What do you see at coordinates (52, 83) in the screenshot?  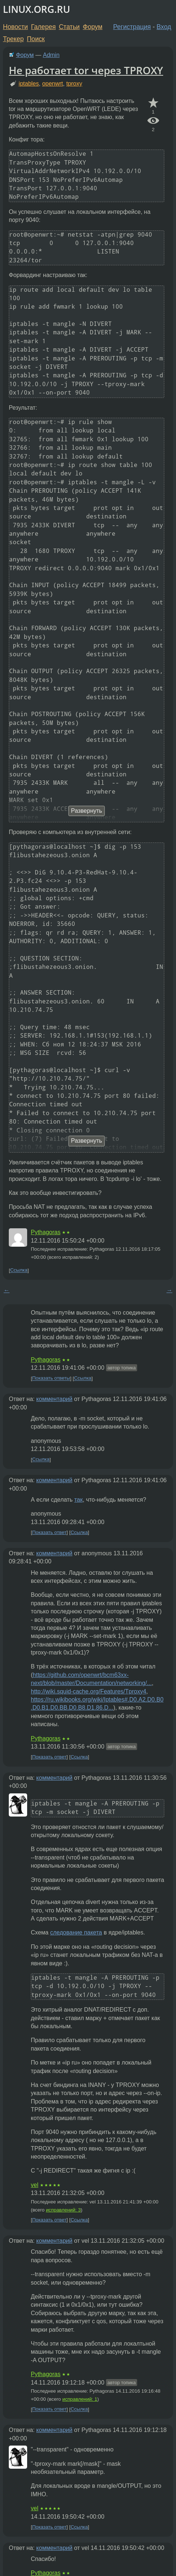 I see `openwrt` at bounding box center [52, 83].